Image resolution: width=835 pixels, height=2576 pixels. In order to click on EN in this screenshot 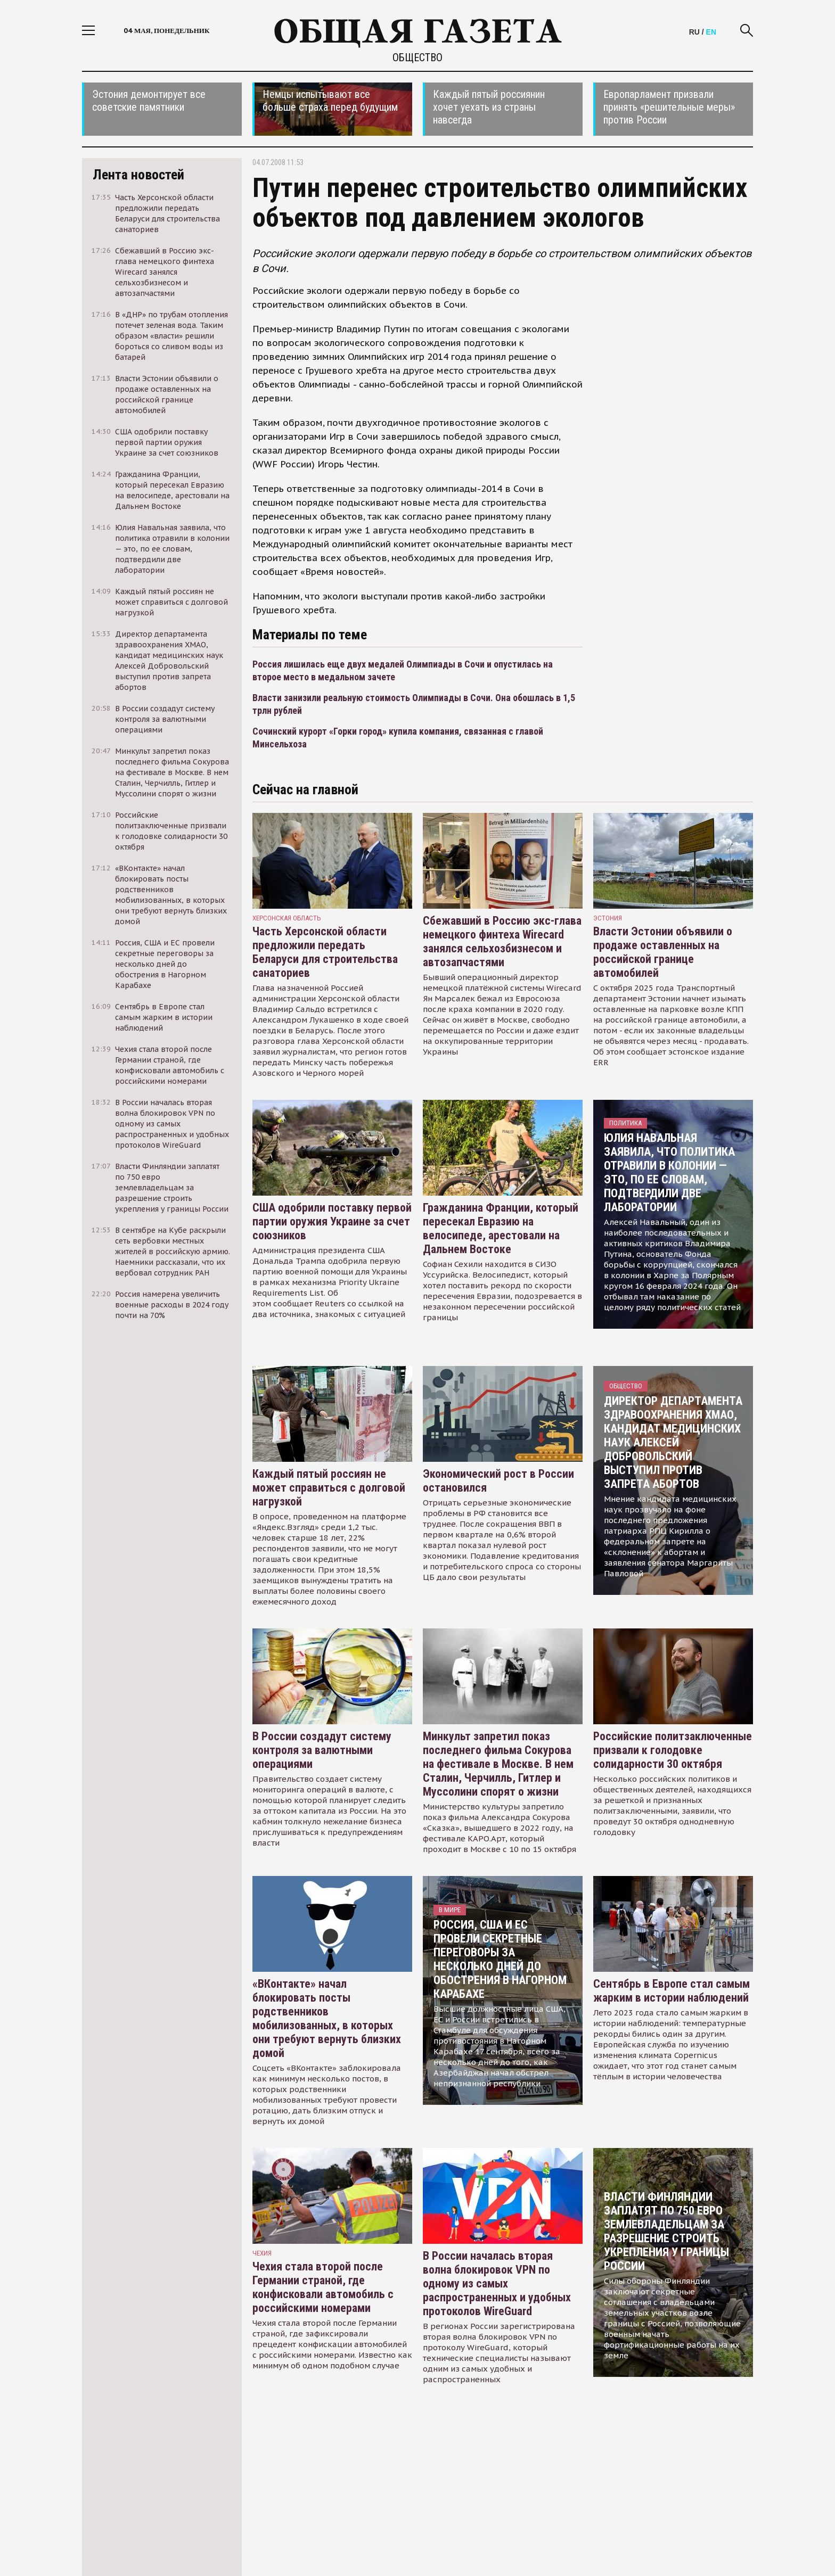, I will do `click(711, 32)`.